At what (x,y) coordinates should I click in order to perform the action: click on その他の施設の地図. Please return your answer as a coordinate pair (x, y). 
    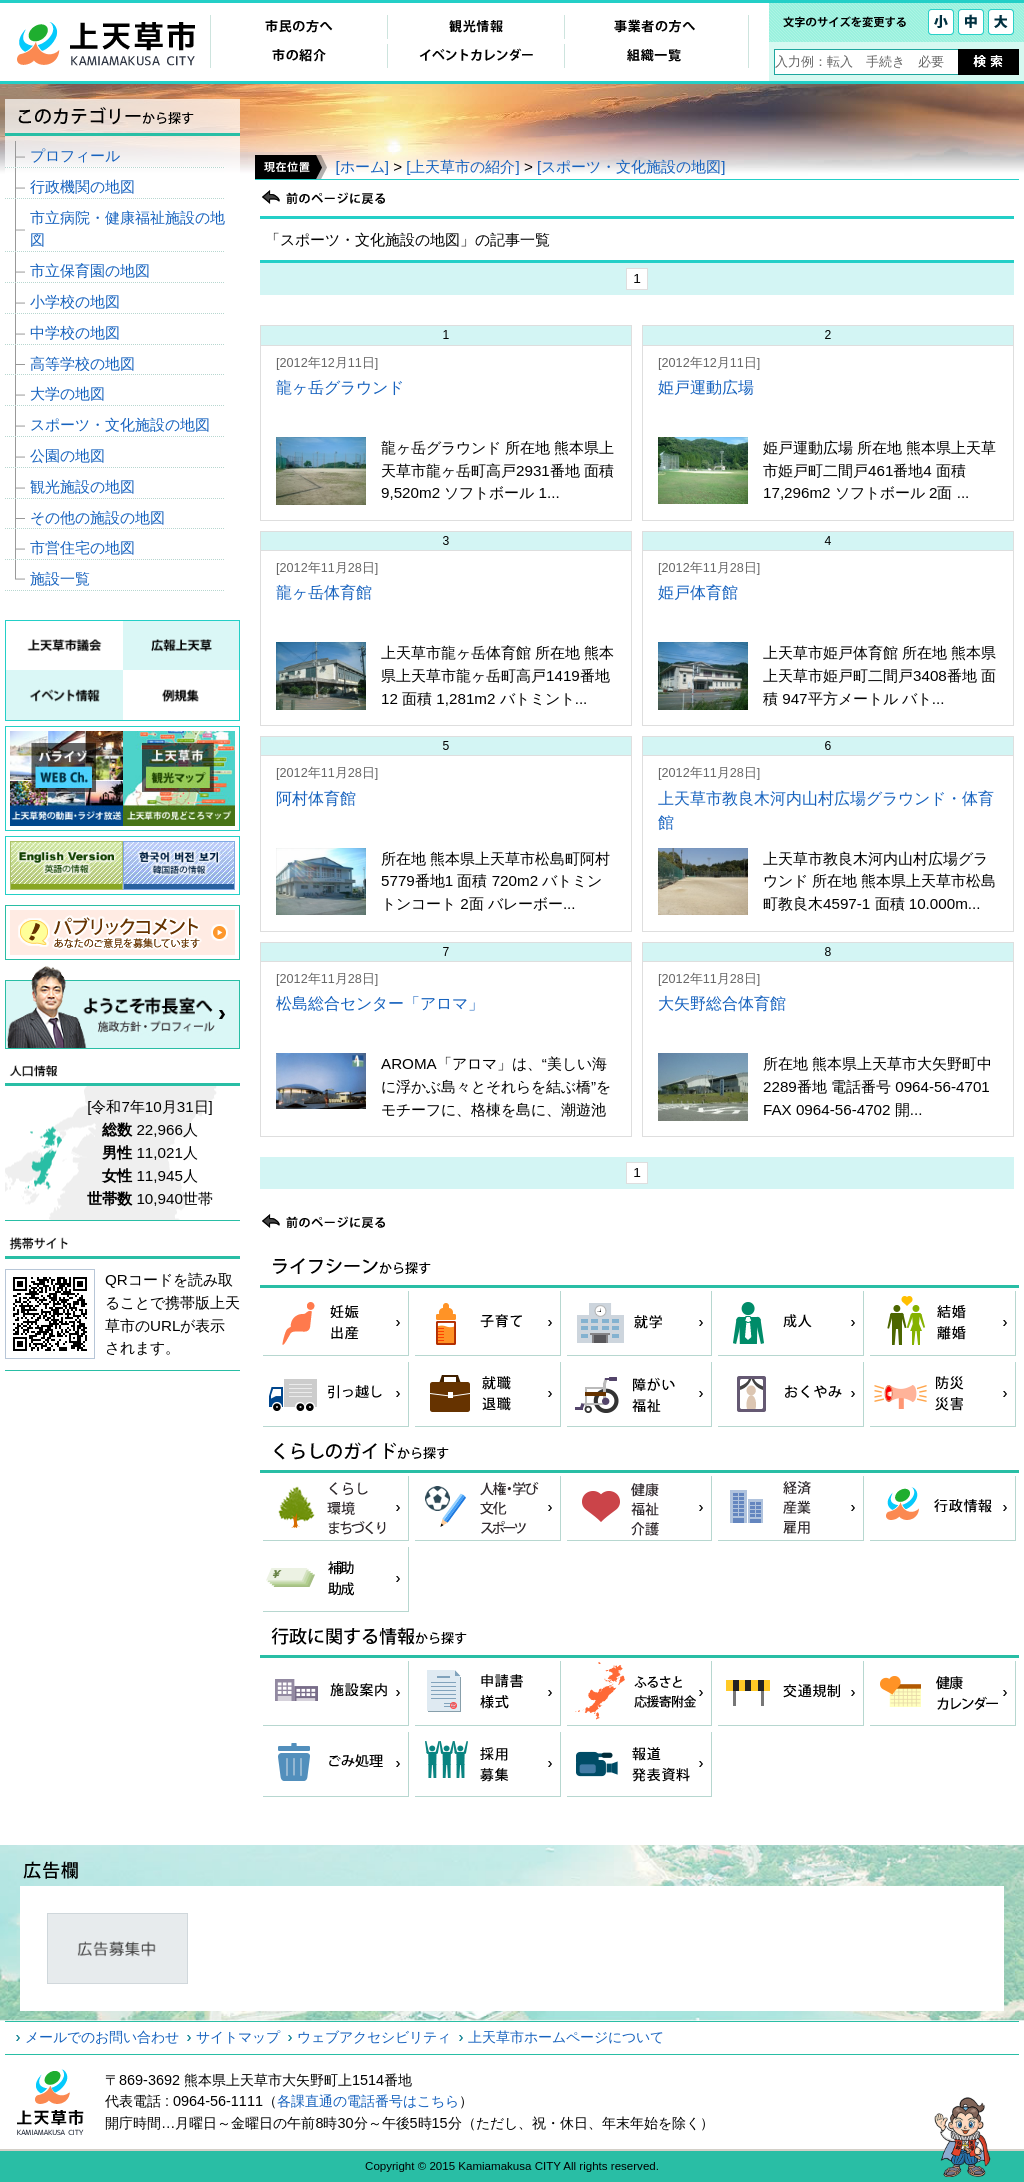
    Looking at the image, I should click on (97, 517).